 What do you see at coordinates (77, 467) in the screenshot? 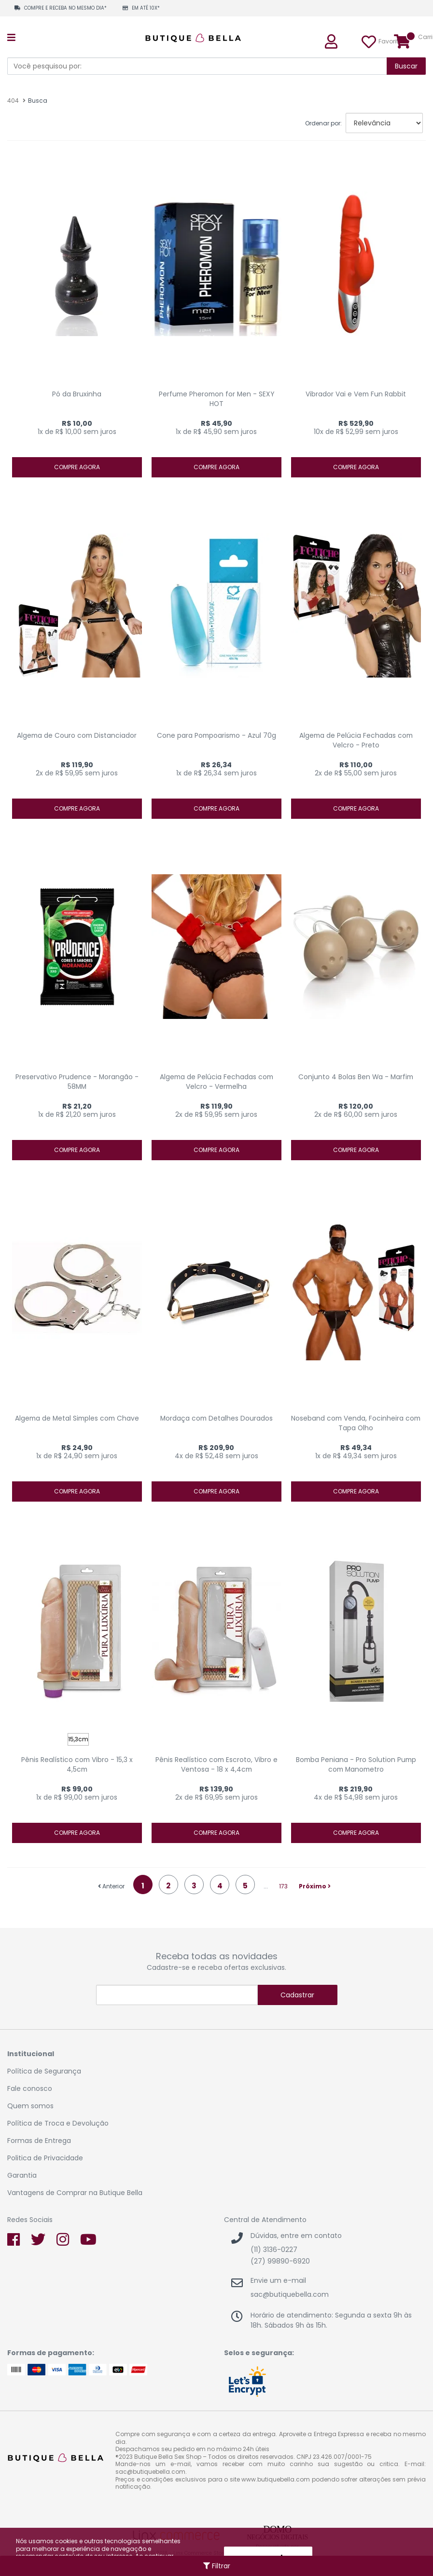
I see `Compre agora` at bounding box center [77, 467].